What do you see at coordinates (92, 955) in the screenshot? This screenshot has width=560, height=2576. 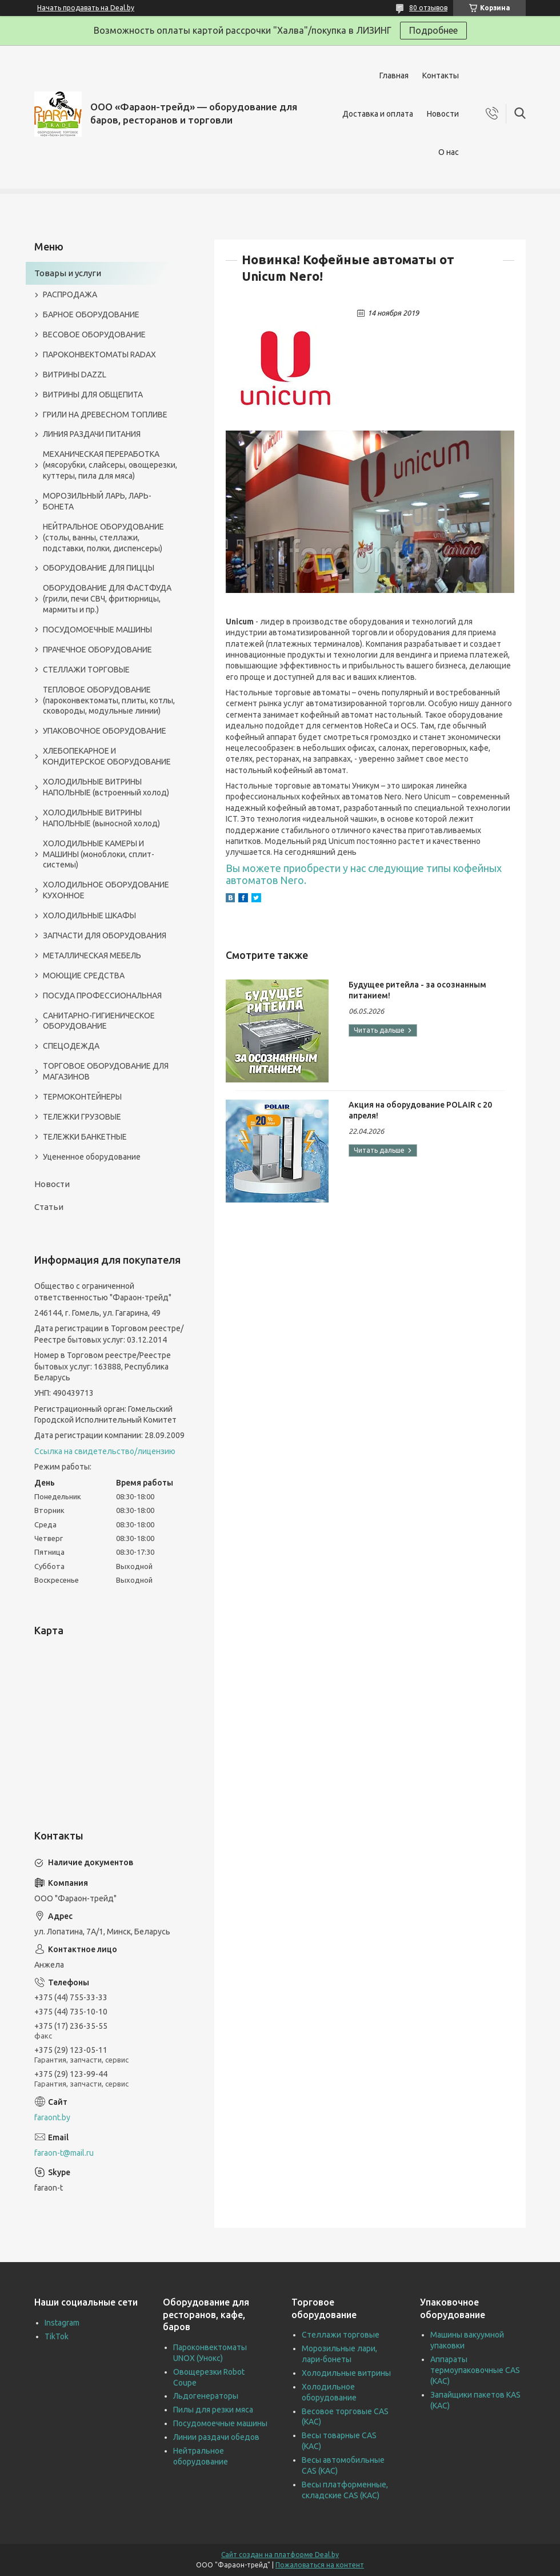 I see `МЕТАЛЛИЧЕСКАЯ МЕБЕЛЬ` at bounding box center [92, 955].